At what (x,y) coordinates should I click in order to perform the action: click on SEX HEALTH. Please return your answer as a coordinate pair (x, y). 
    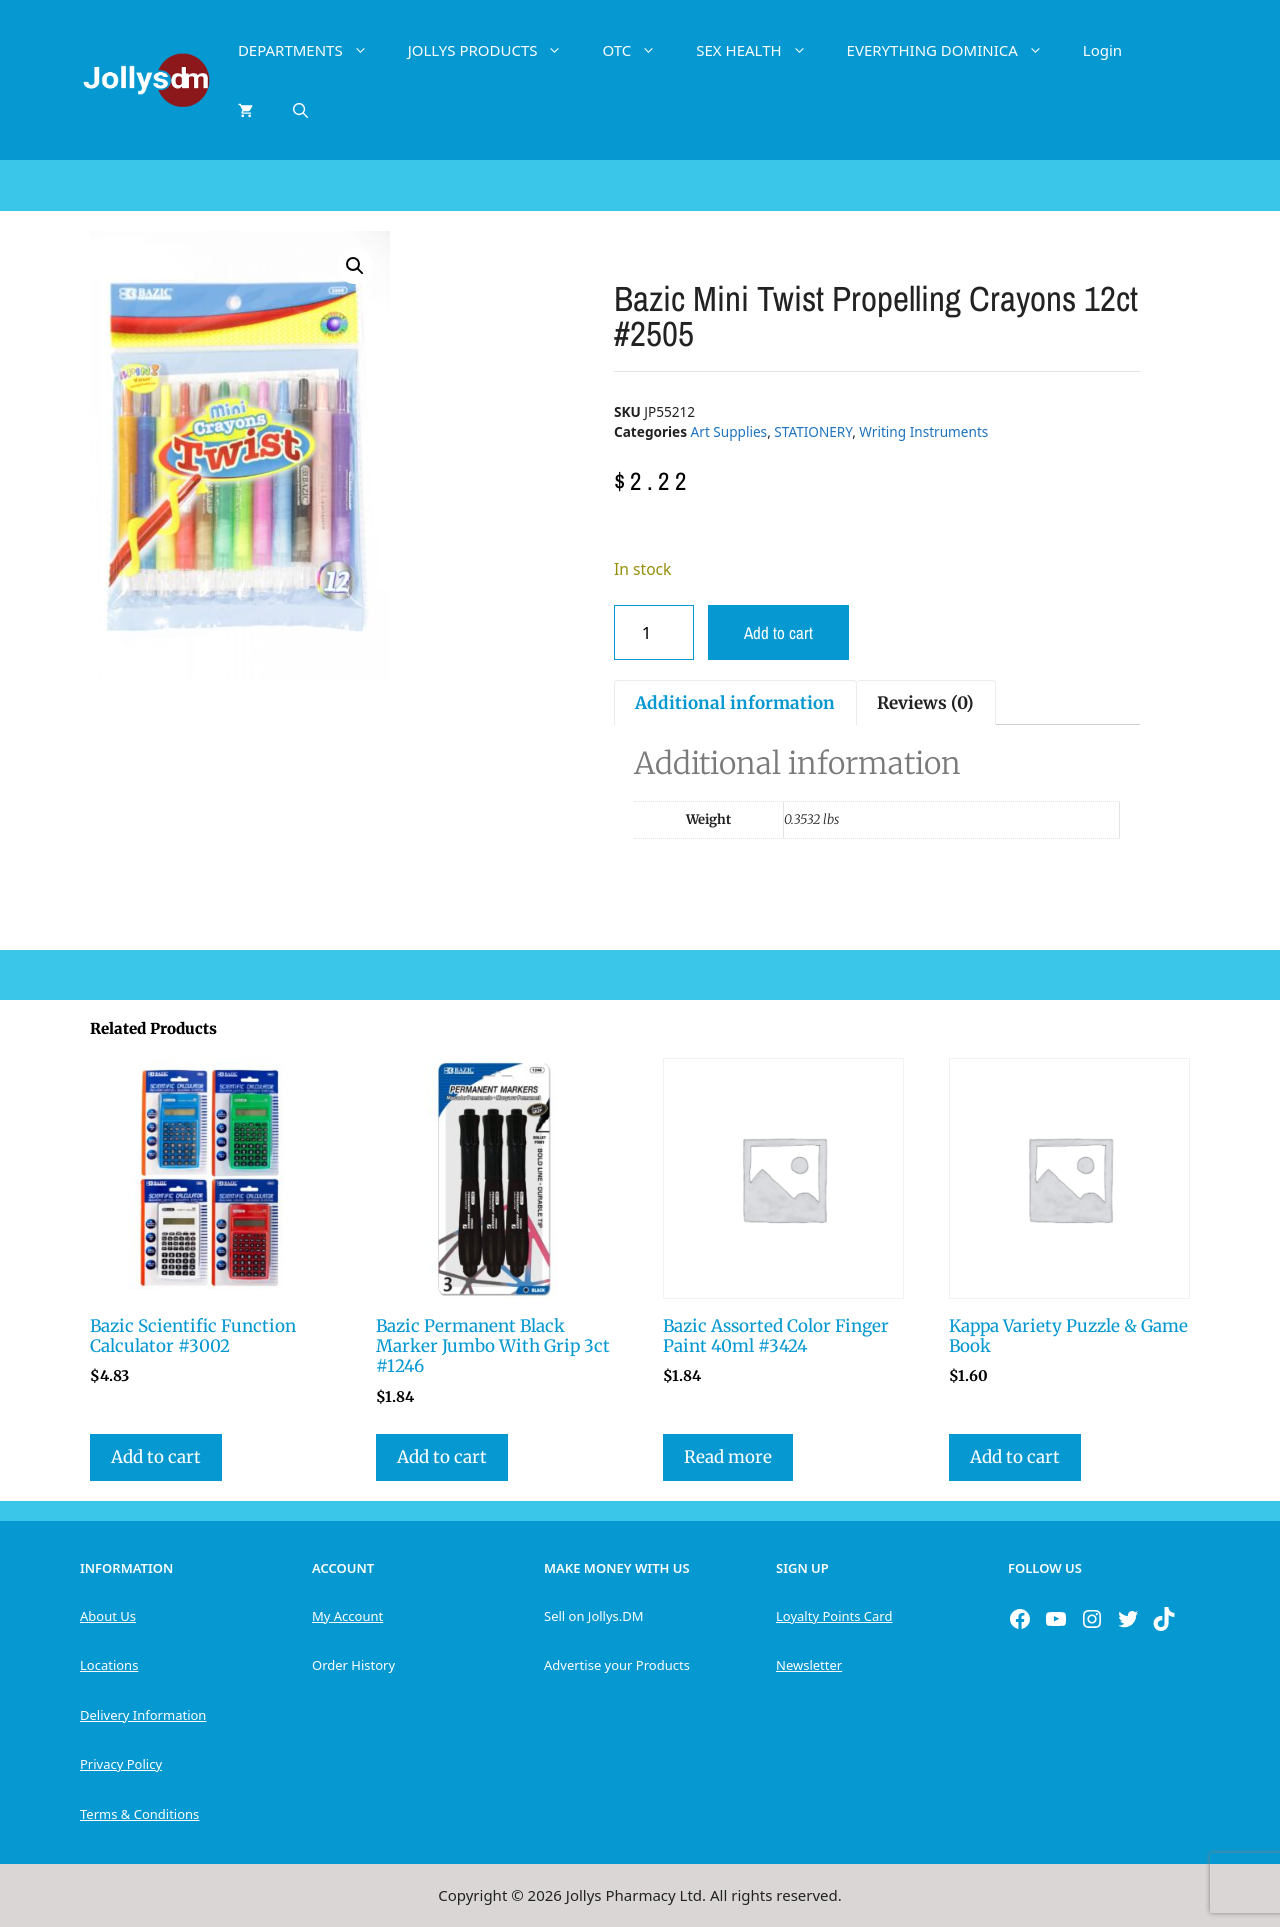
    Looking at the image, I should click on (761, 50).